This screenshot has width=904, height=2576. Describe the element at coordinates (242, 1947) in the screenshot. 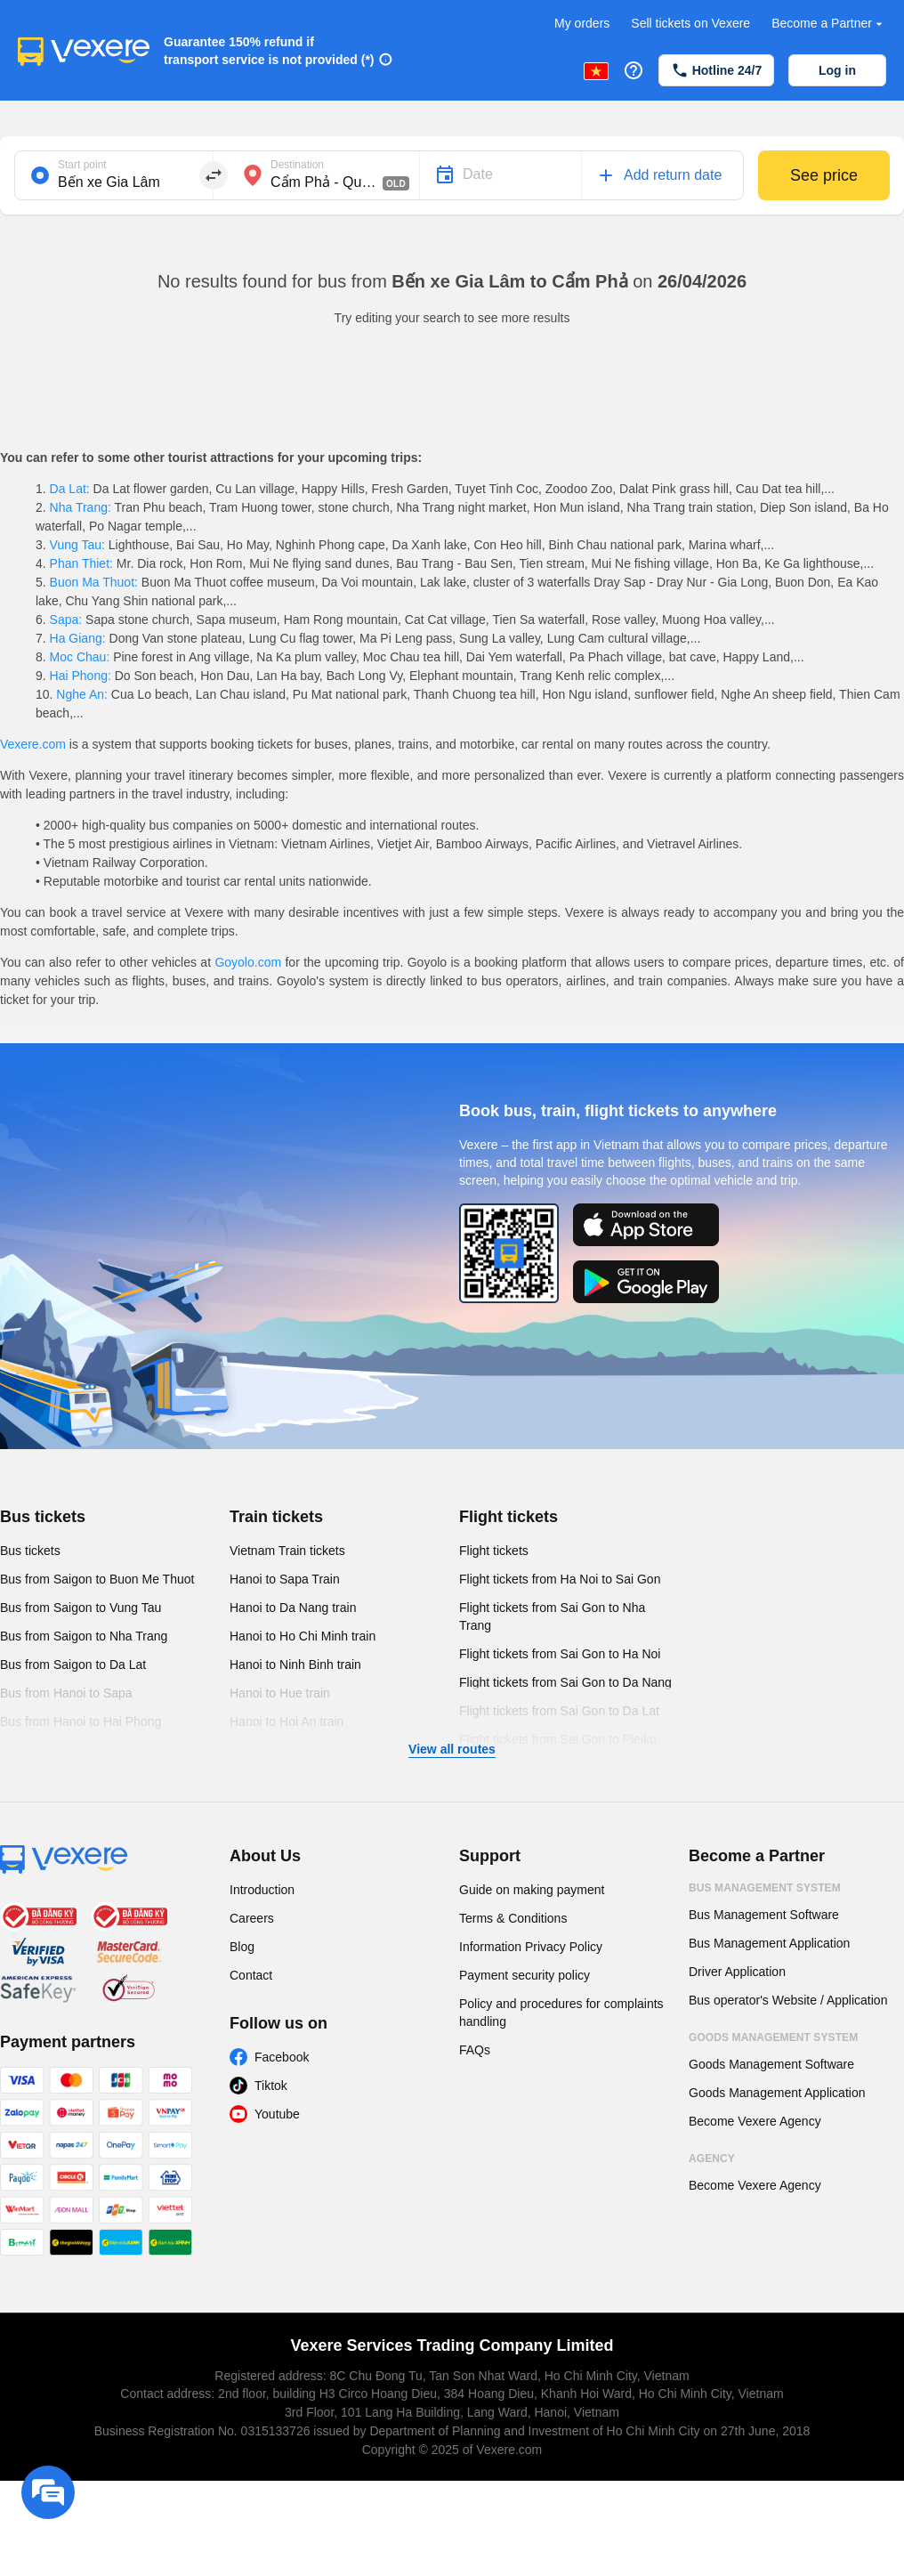

I see `Blog` at that location.